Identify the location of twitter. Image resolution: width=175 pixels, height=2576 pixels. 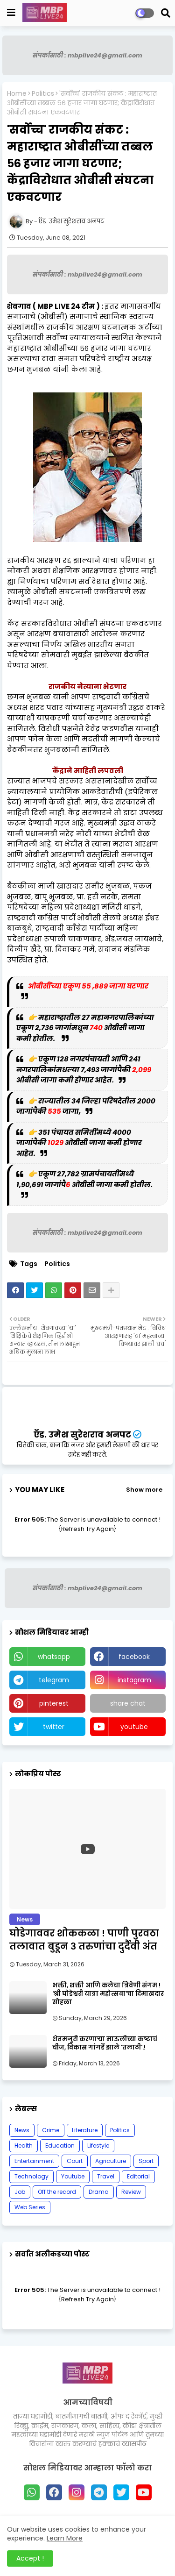
(53, 1726).